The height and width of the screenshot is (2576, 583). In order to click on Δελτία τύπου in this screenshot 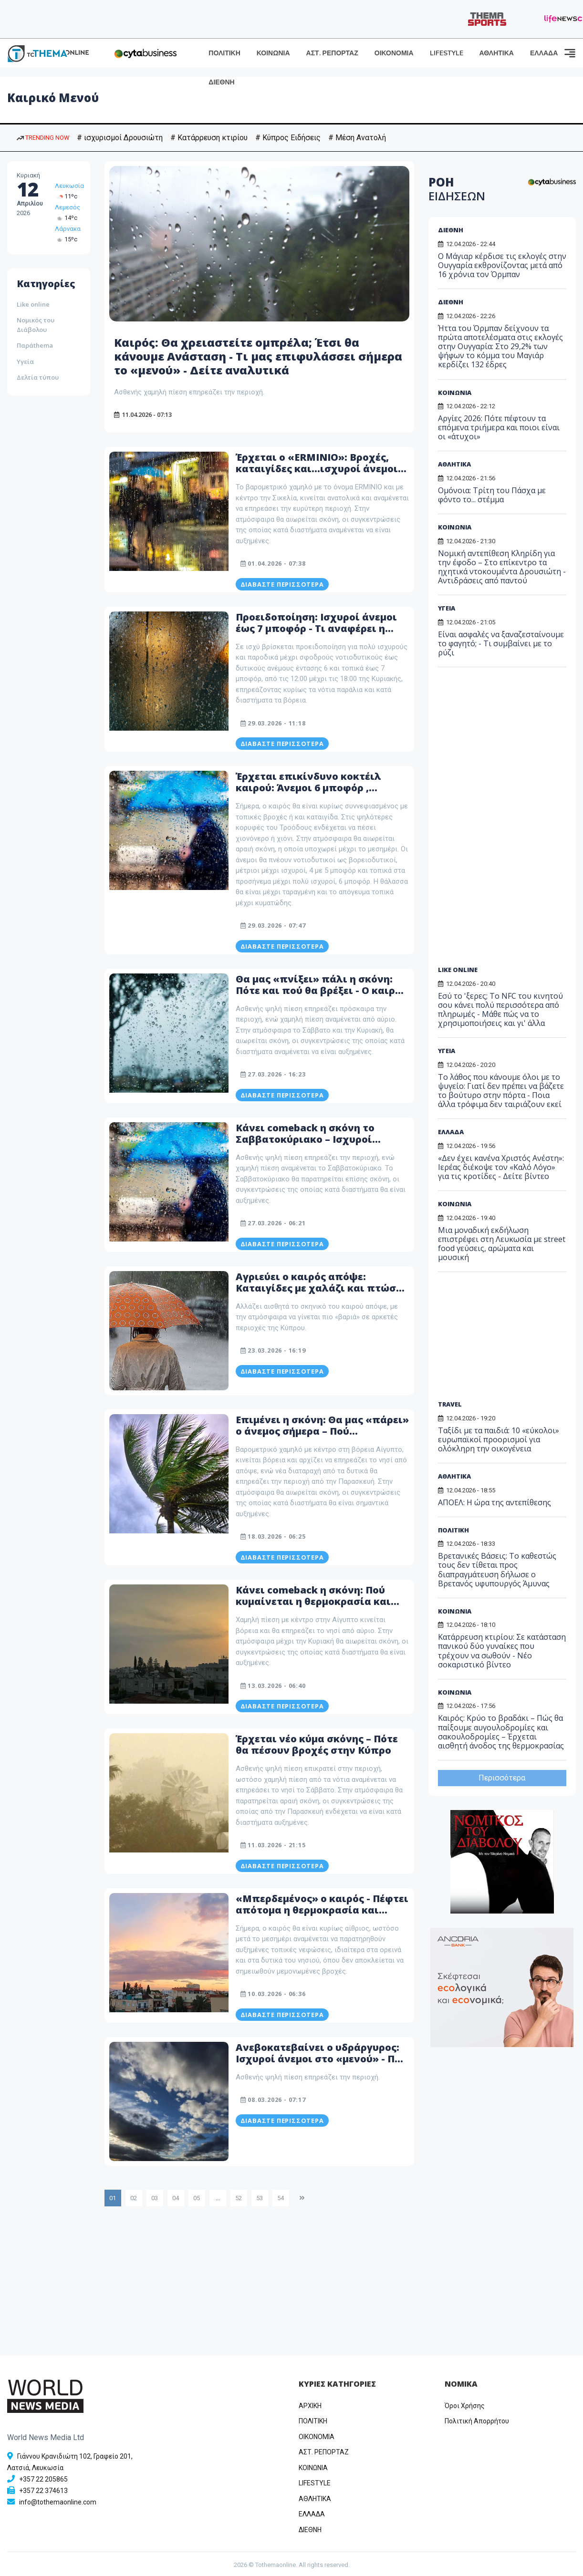, I will do `click(38, 377)`.